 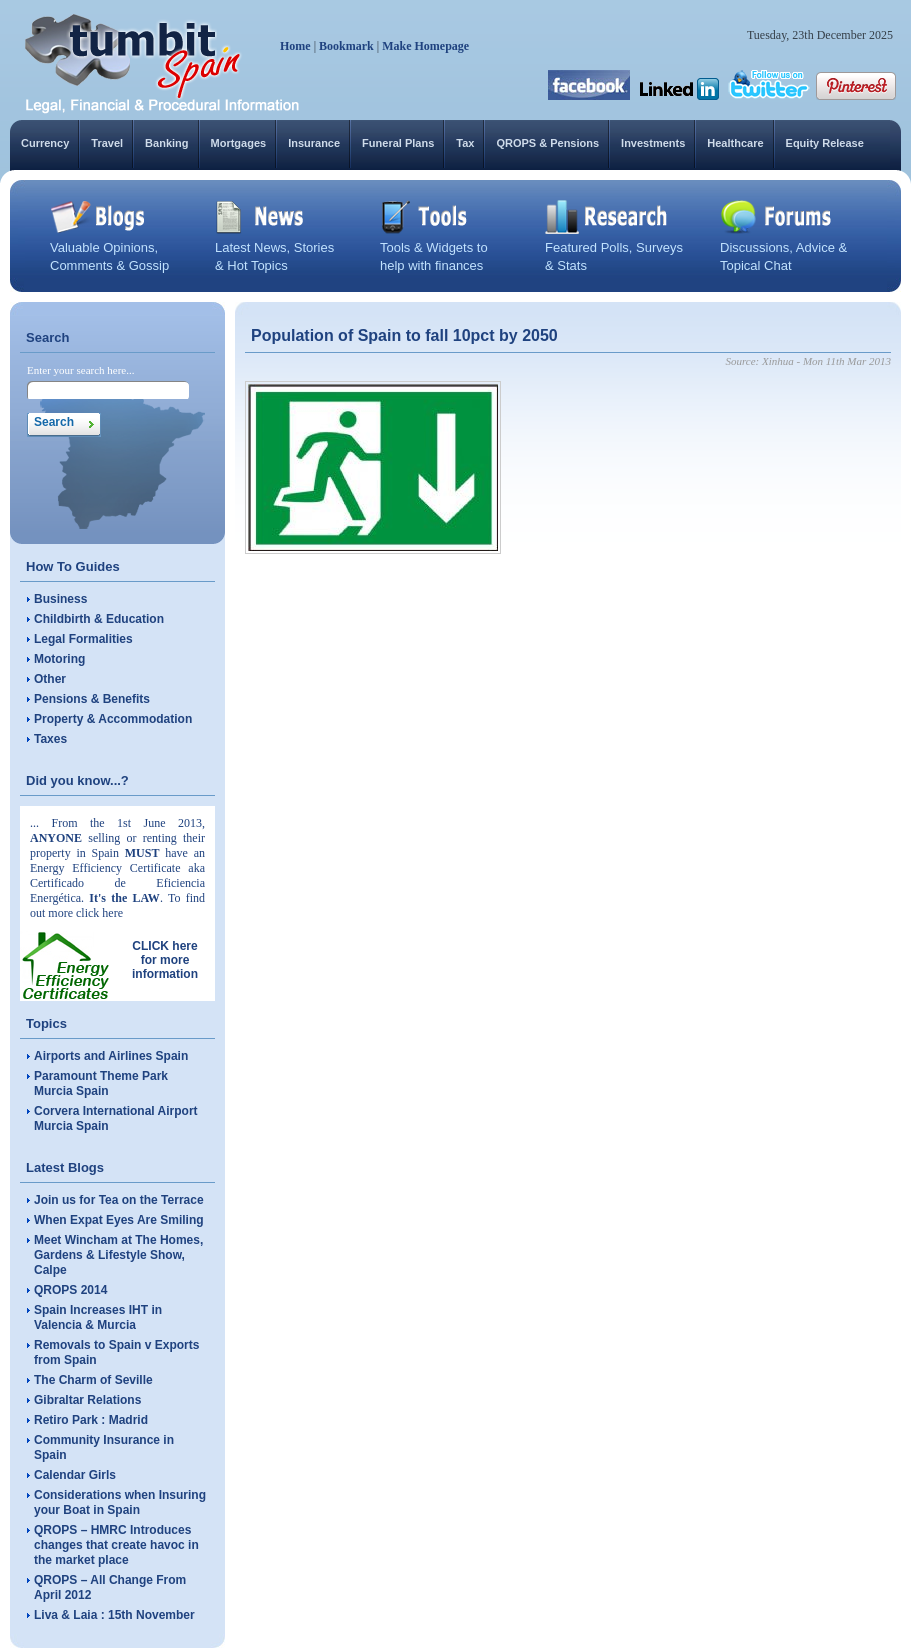 What do you see at coordinates (87, 1400) in the screenshot?
I see `Gibraltar Relations` at bounding box center [87, 1400].